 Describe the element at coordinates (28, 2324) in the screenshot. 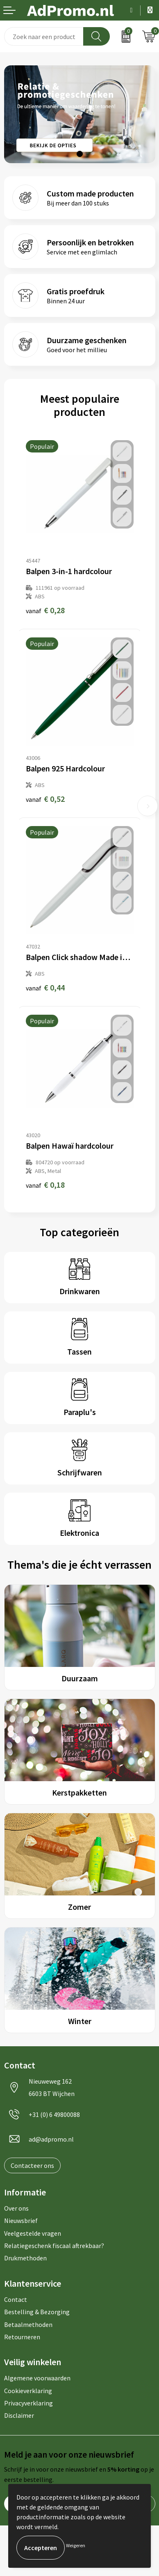

I see `Betaalmethoden` at that location.